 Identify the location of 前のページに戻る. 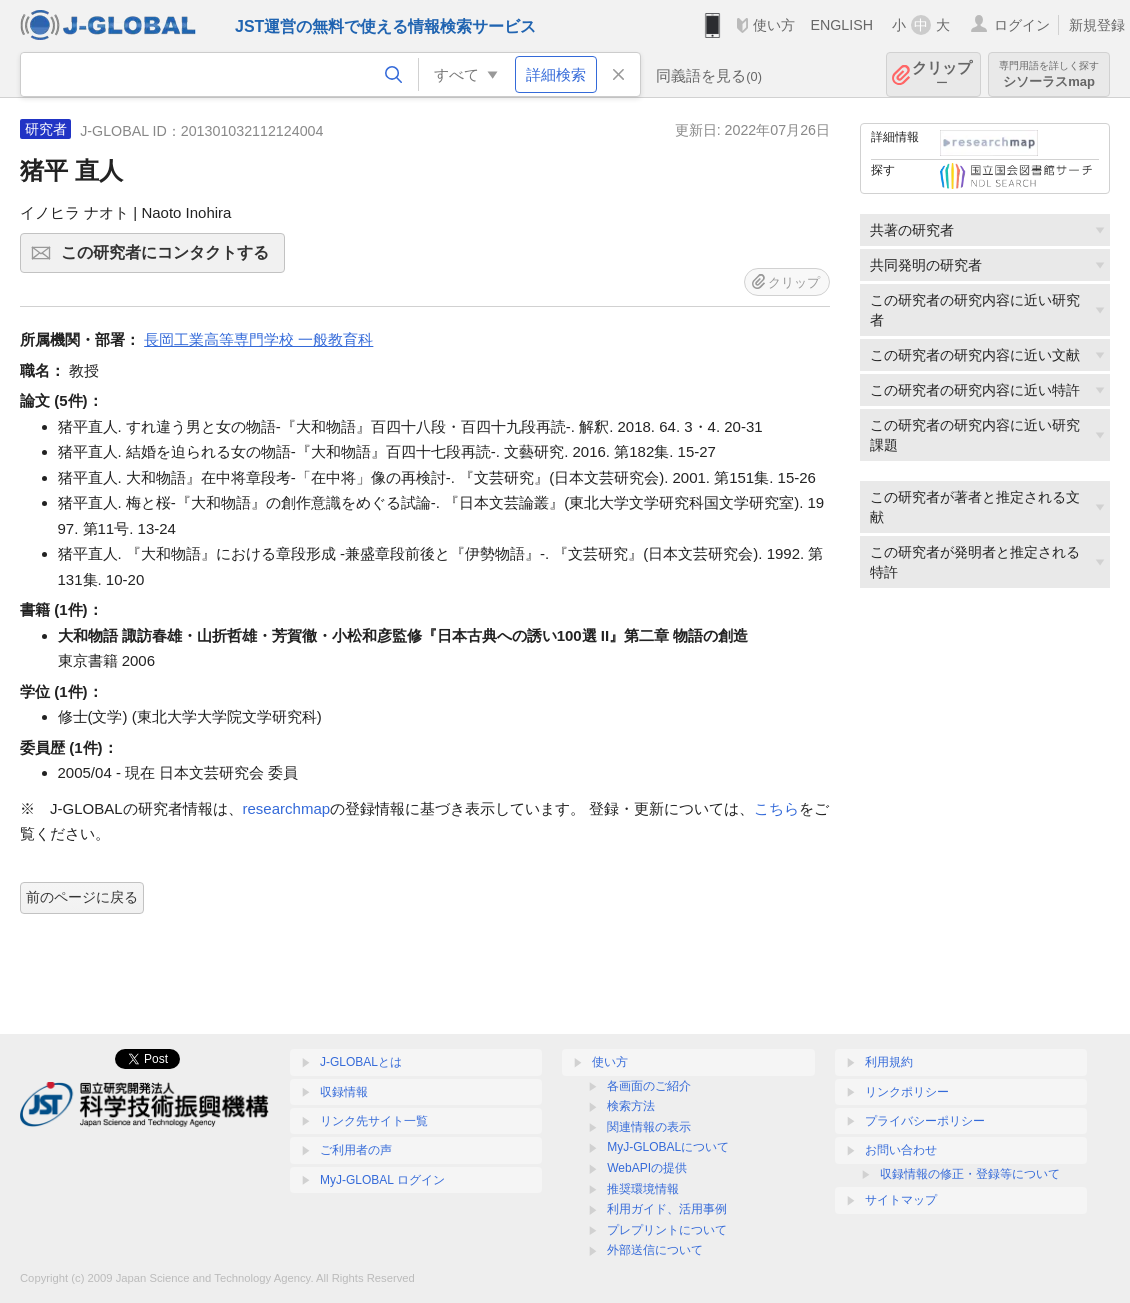
(82, 897).